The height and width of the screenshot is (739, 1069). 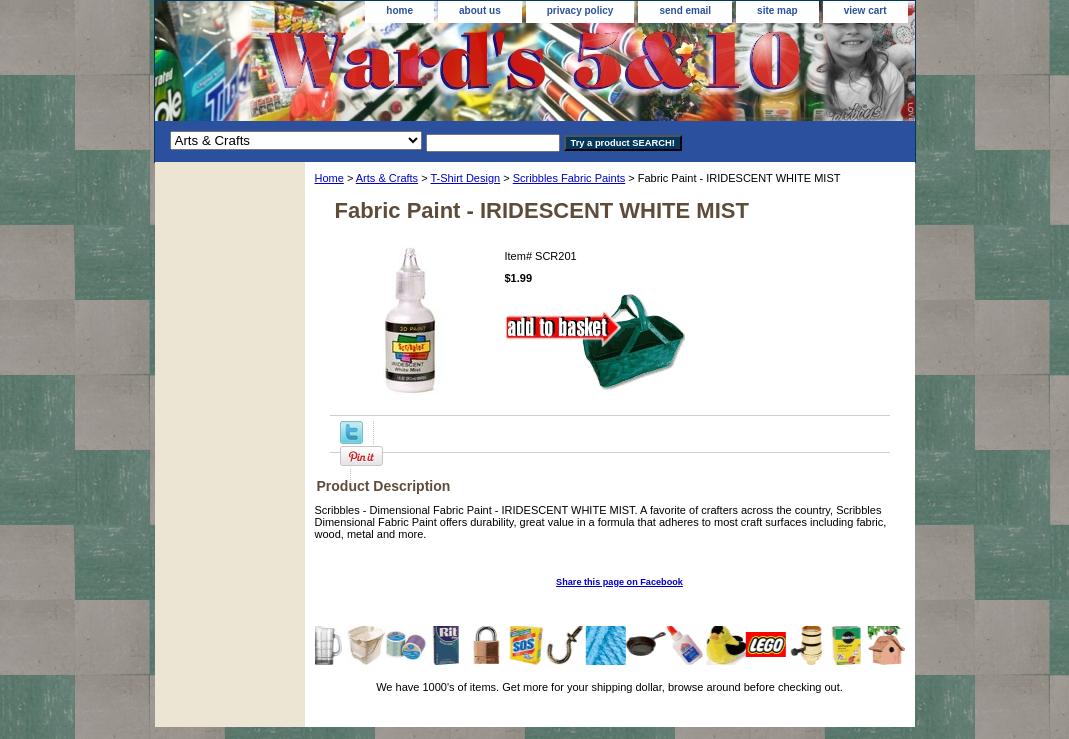 What do you see at coordinates (480, 10) in the screenshot?
I see `about us` at bounding box center [480, 10].